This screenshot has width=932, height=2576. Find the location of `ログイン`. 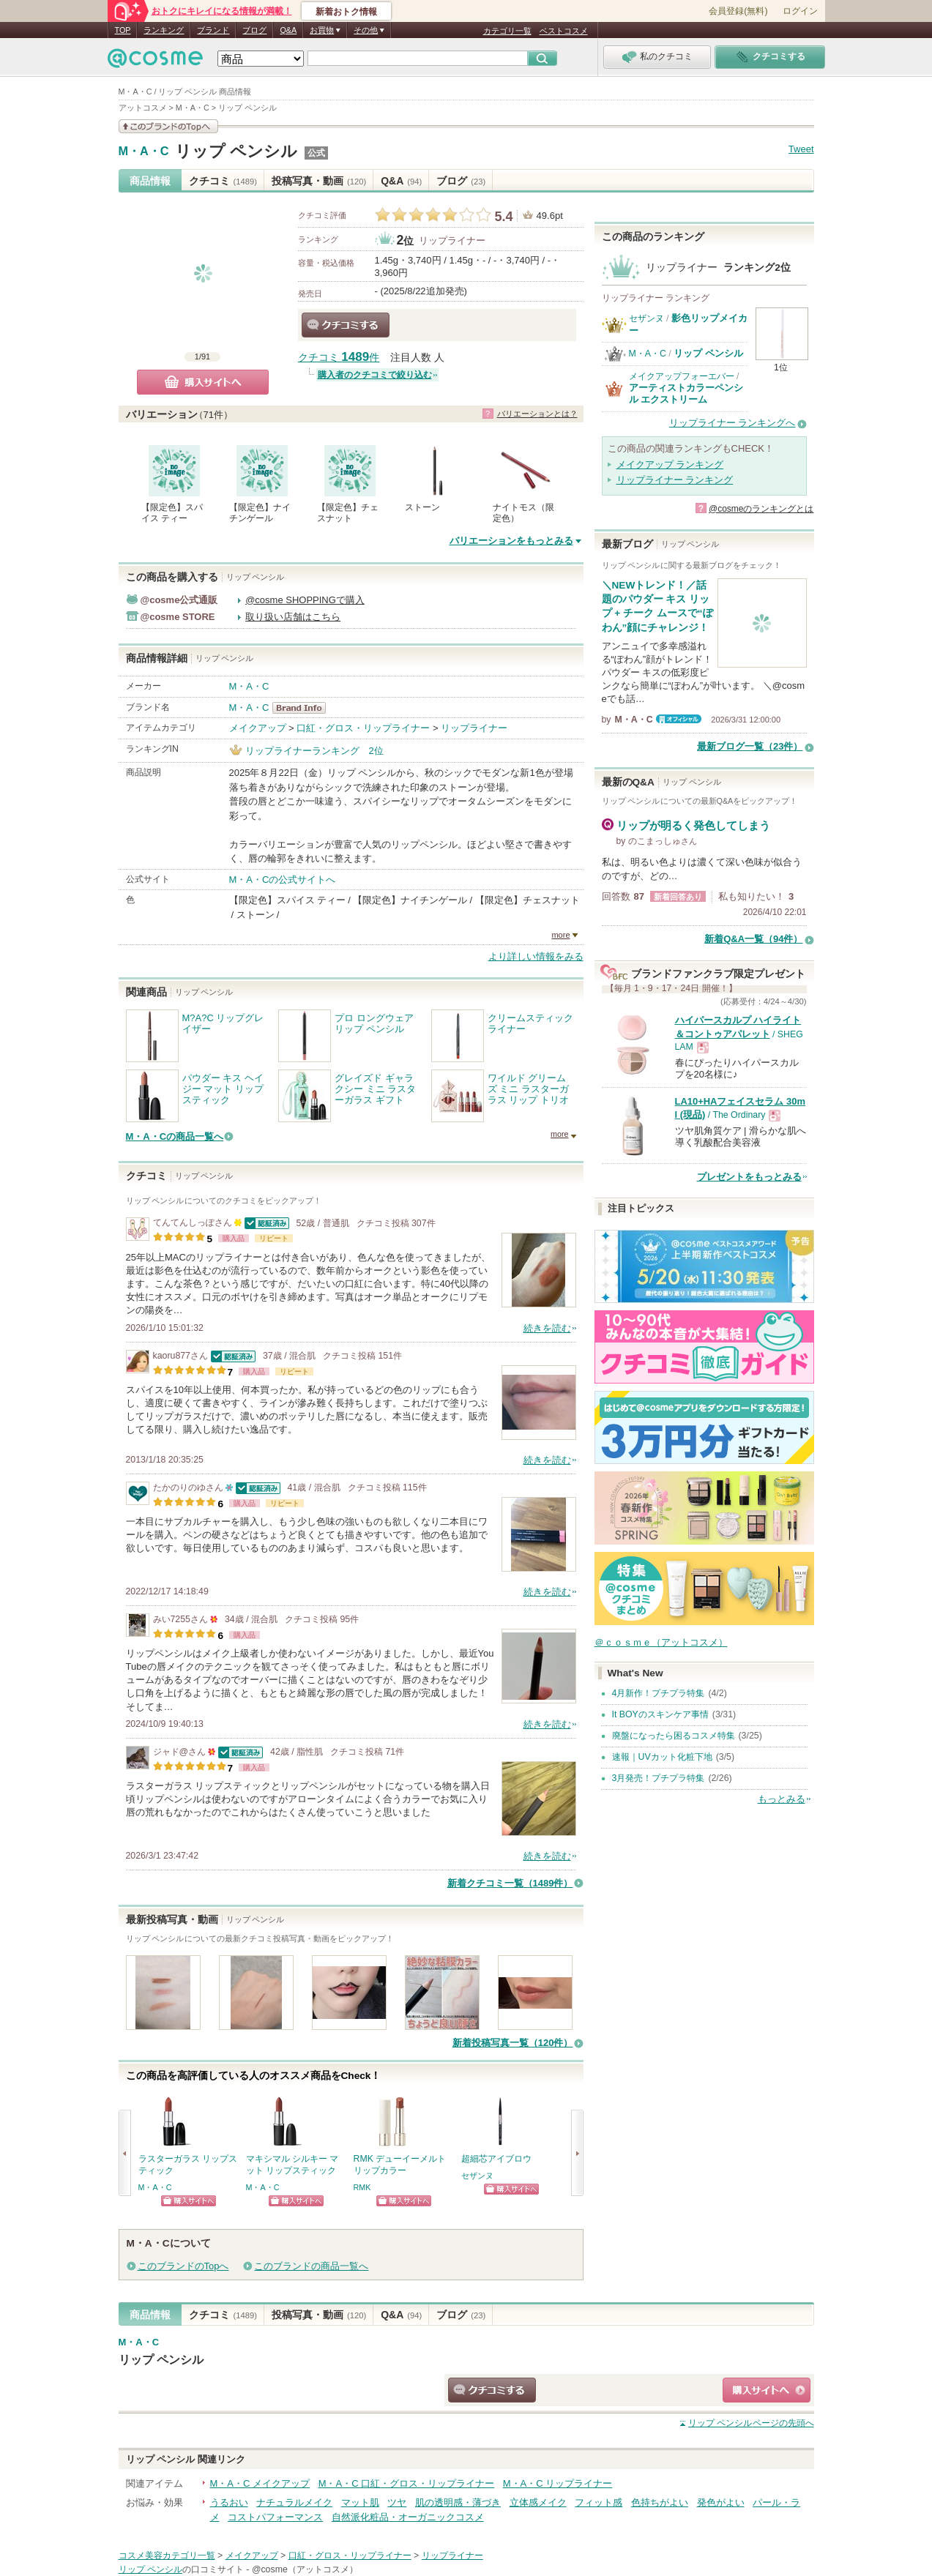

ログイン is located at coordinates (800, 11).